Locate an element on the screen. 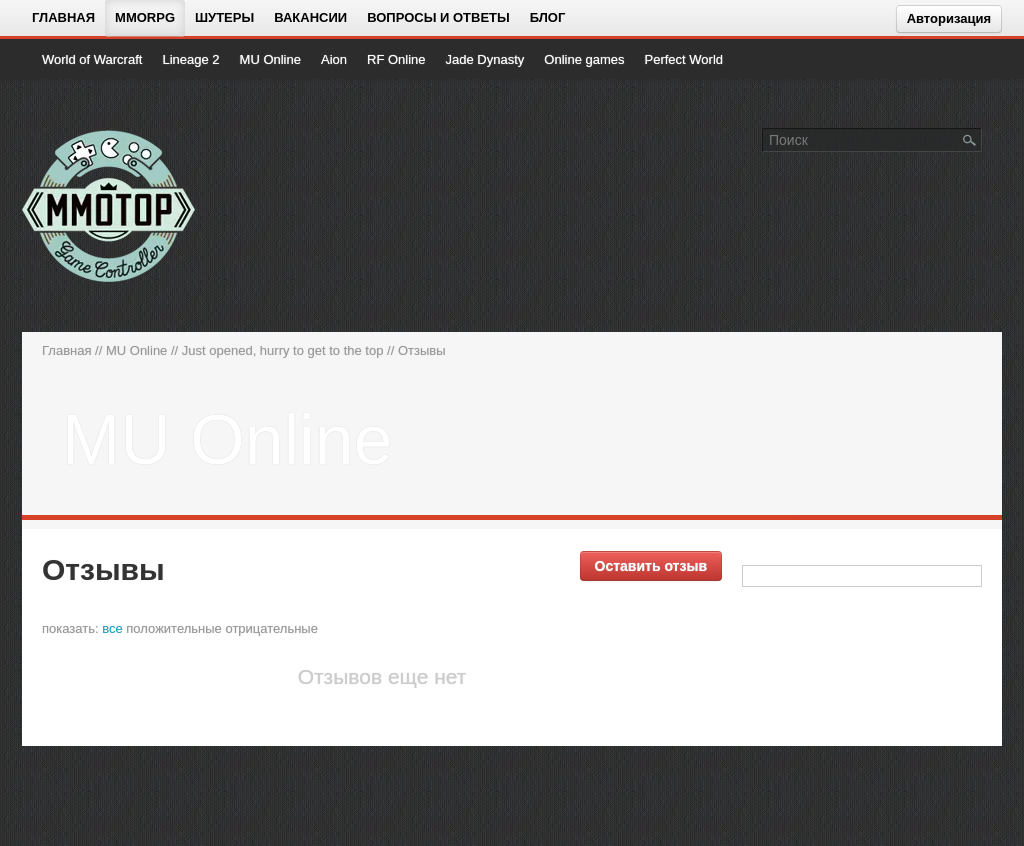 Image resolution: width=1024 pixels, height=846 pixels. Блог is located at coordinates (548, 17).